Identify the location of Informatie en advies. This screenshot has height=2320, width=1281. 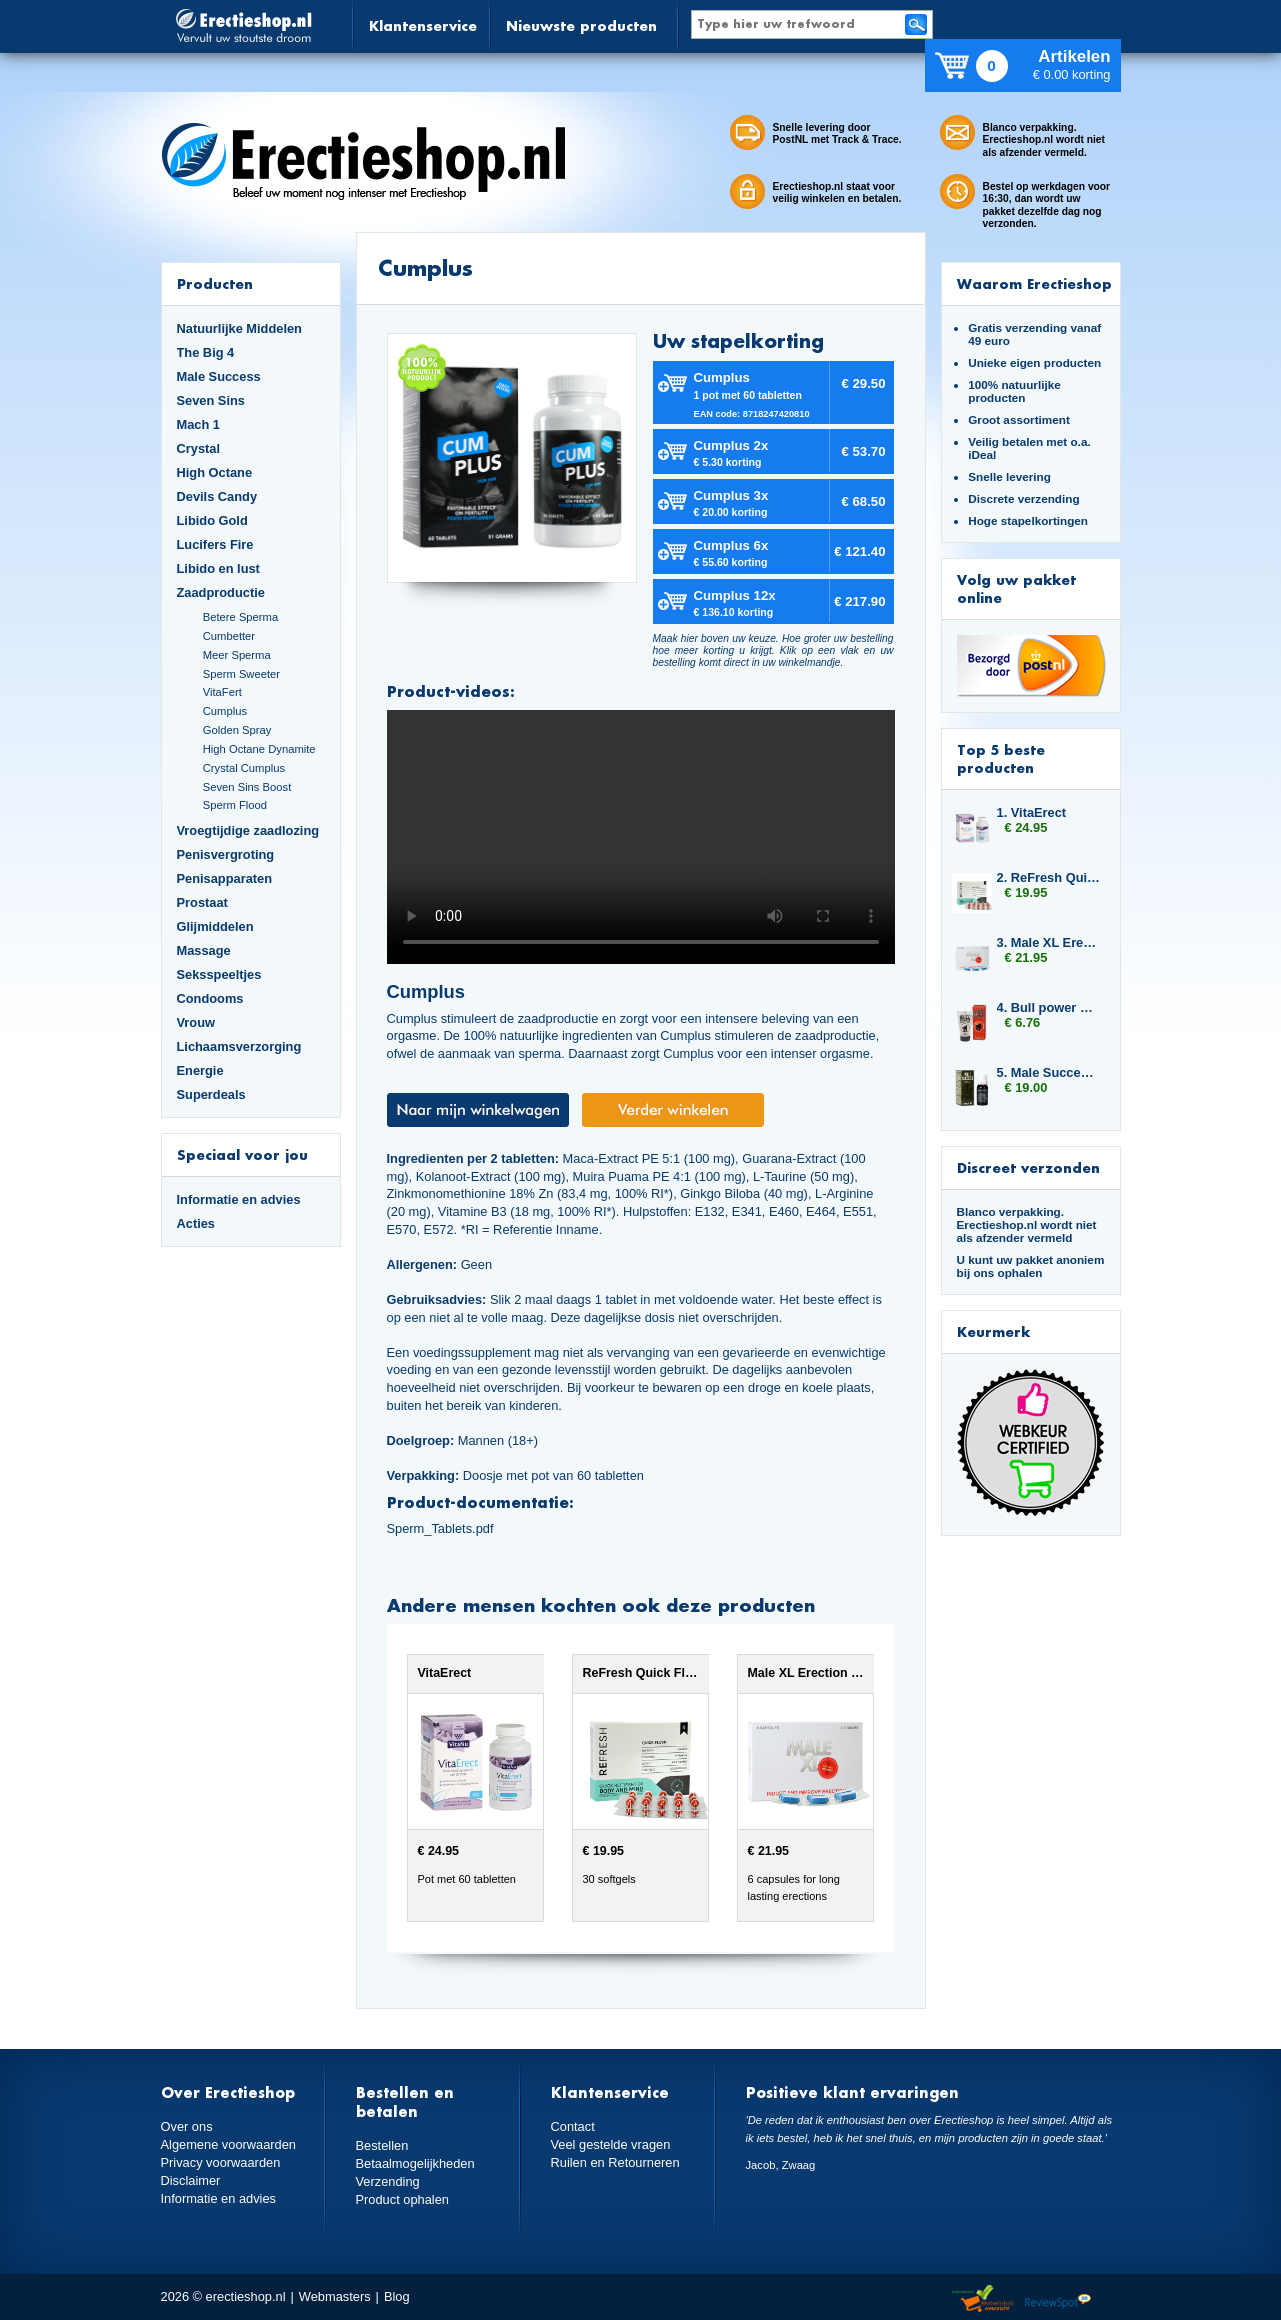
(239, 1199).